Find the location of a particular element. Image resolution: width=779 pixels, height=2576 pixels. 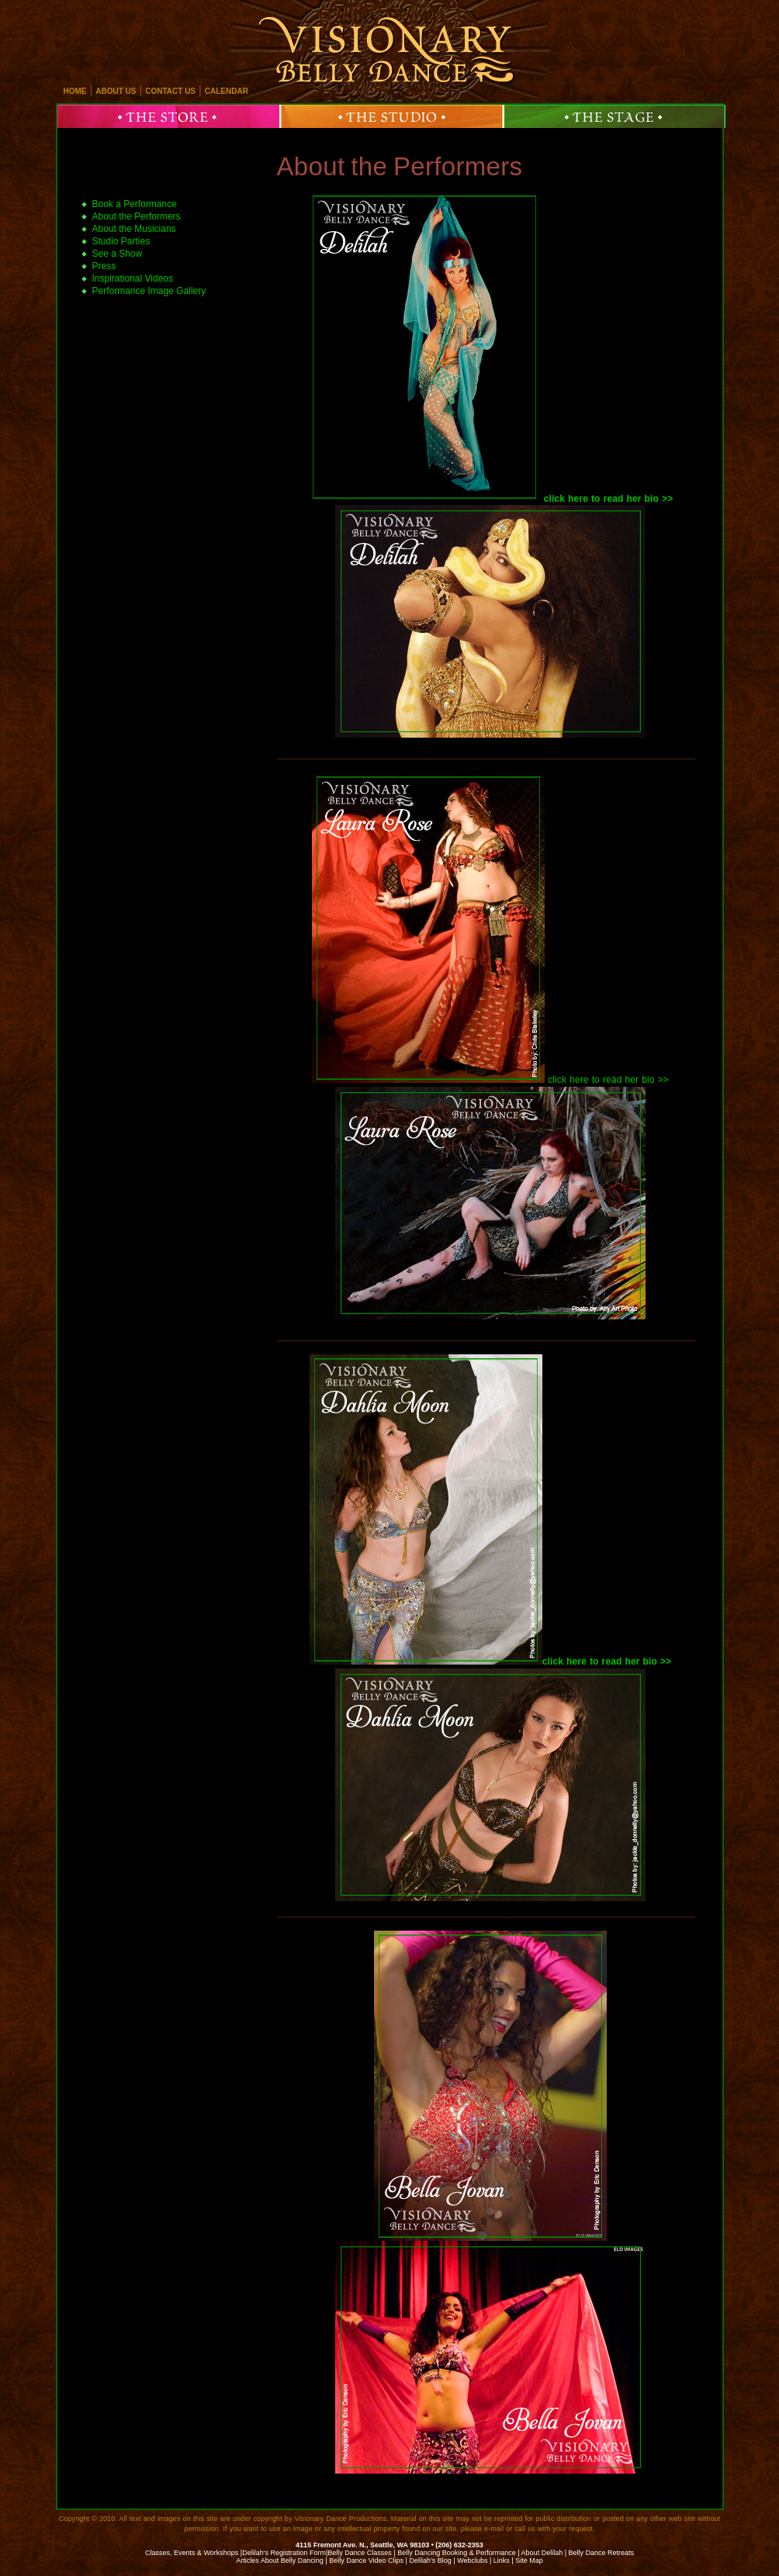

Press is located at coordinates (104, 266).